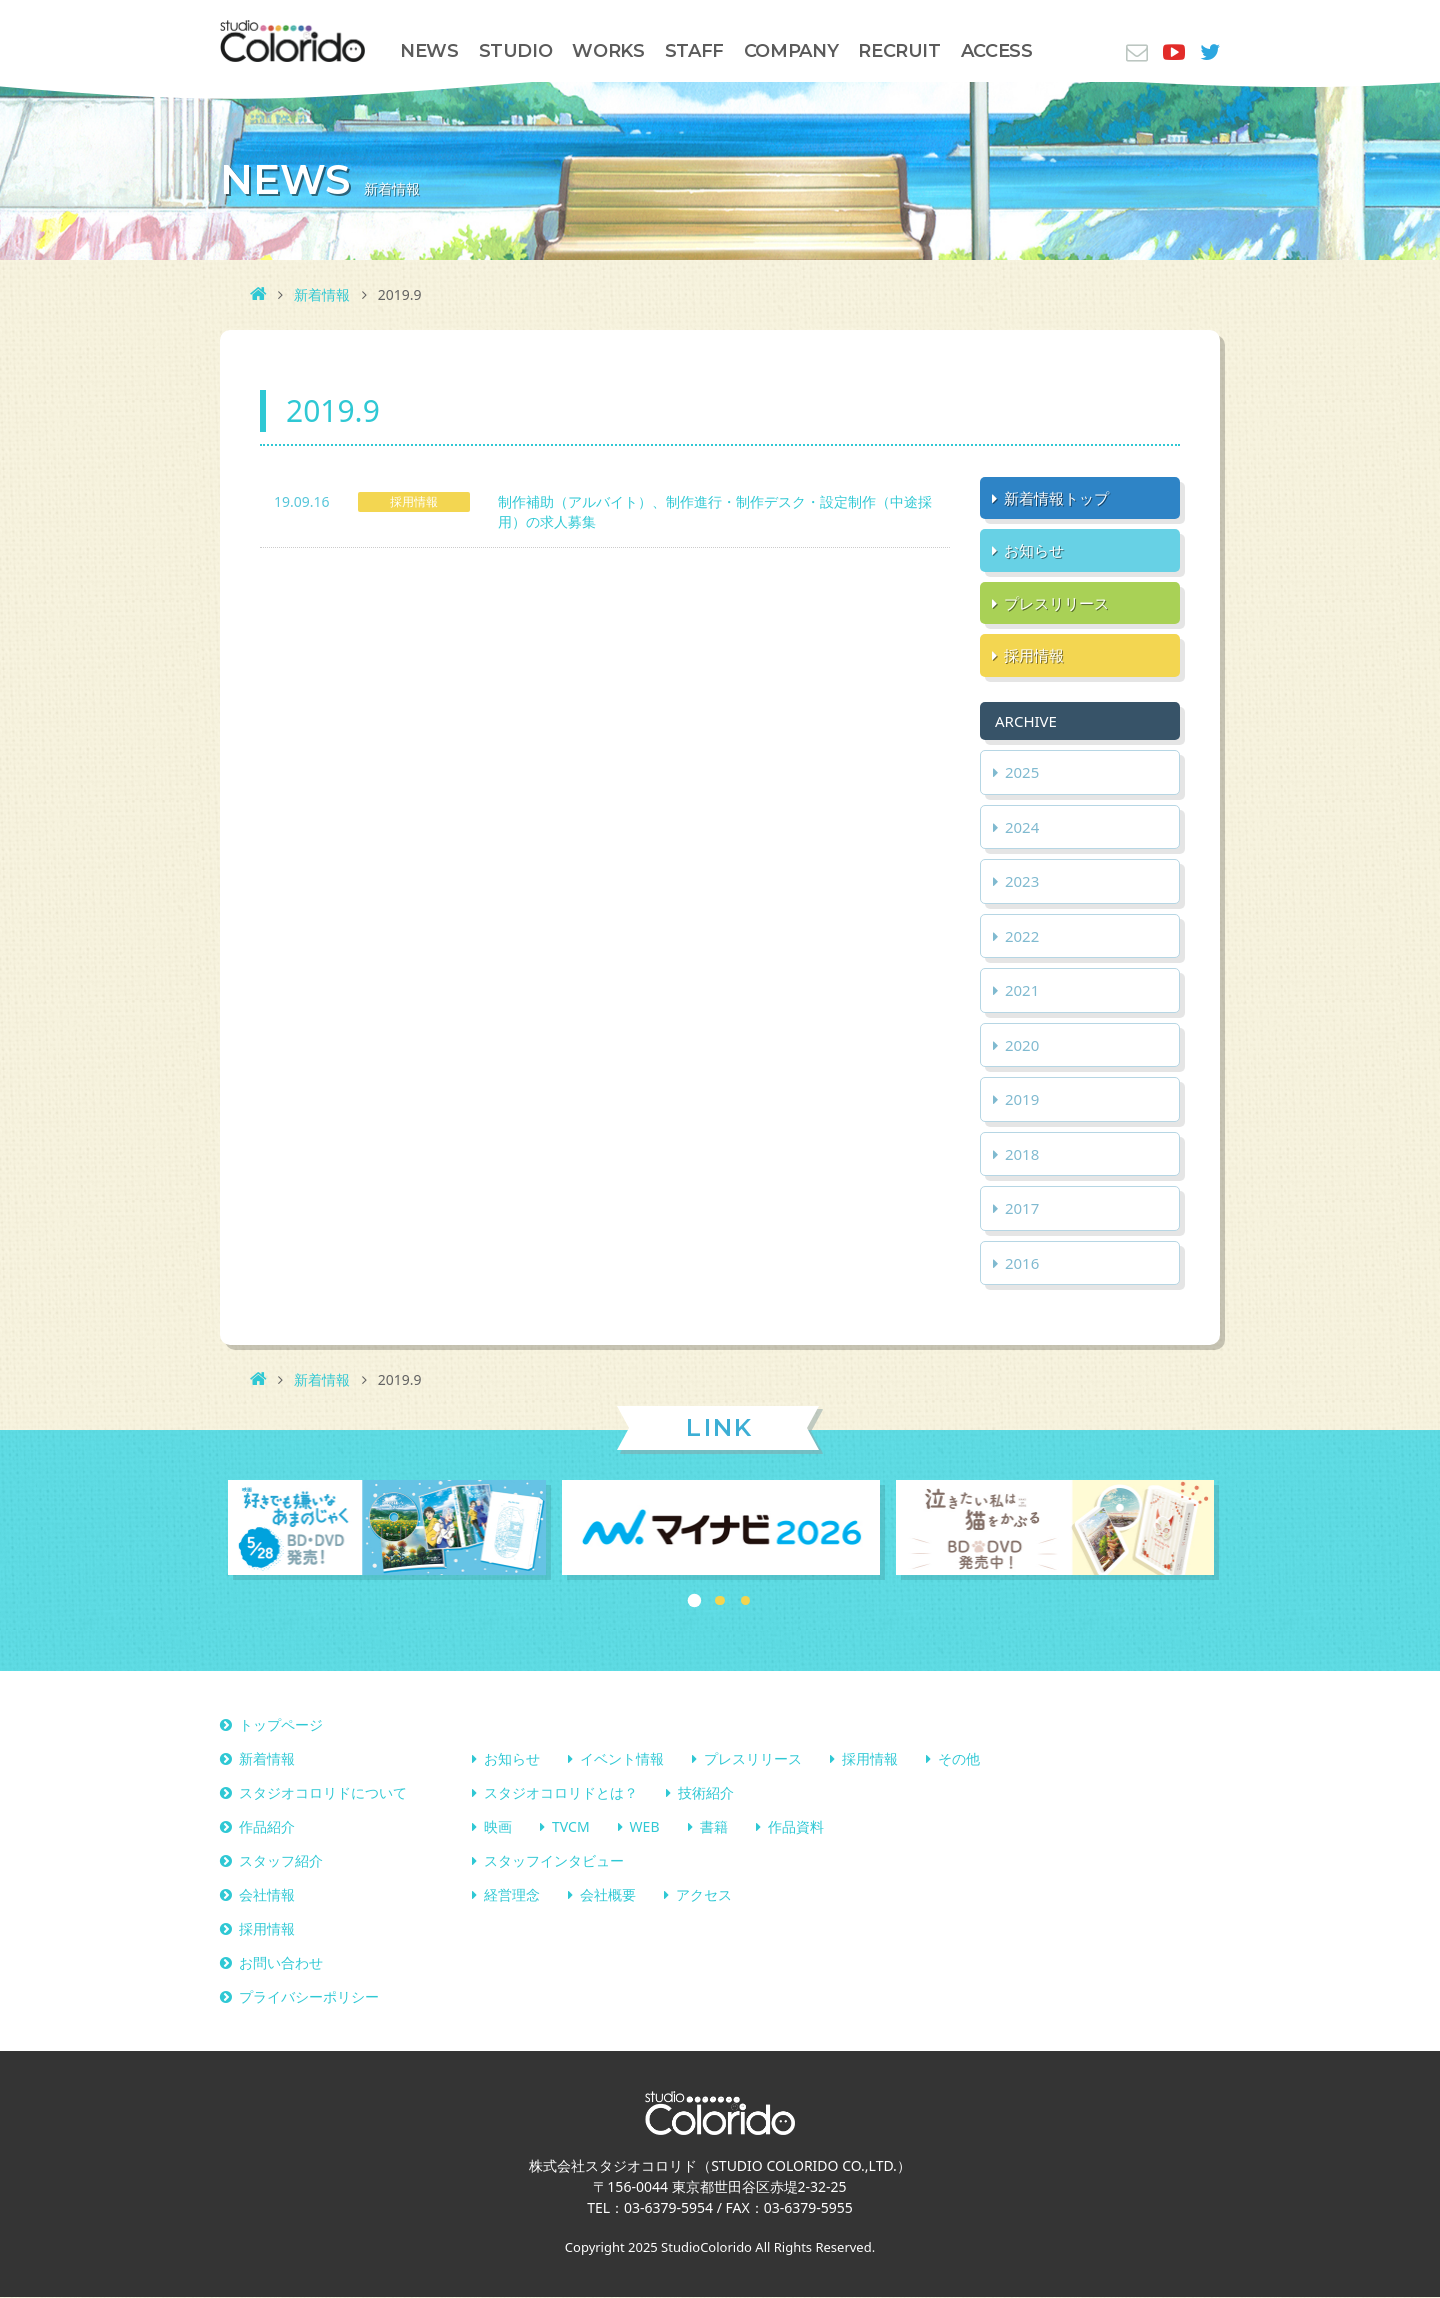 Image resolution: width=1440 pixels, height=2298 pixels. Describe the element at coordinates (704, 1895) in the screenshot. I see `アクセス` at that location.